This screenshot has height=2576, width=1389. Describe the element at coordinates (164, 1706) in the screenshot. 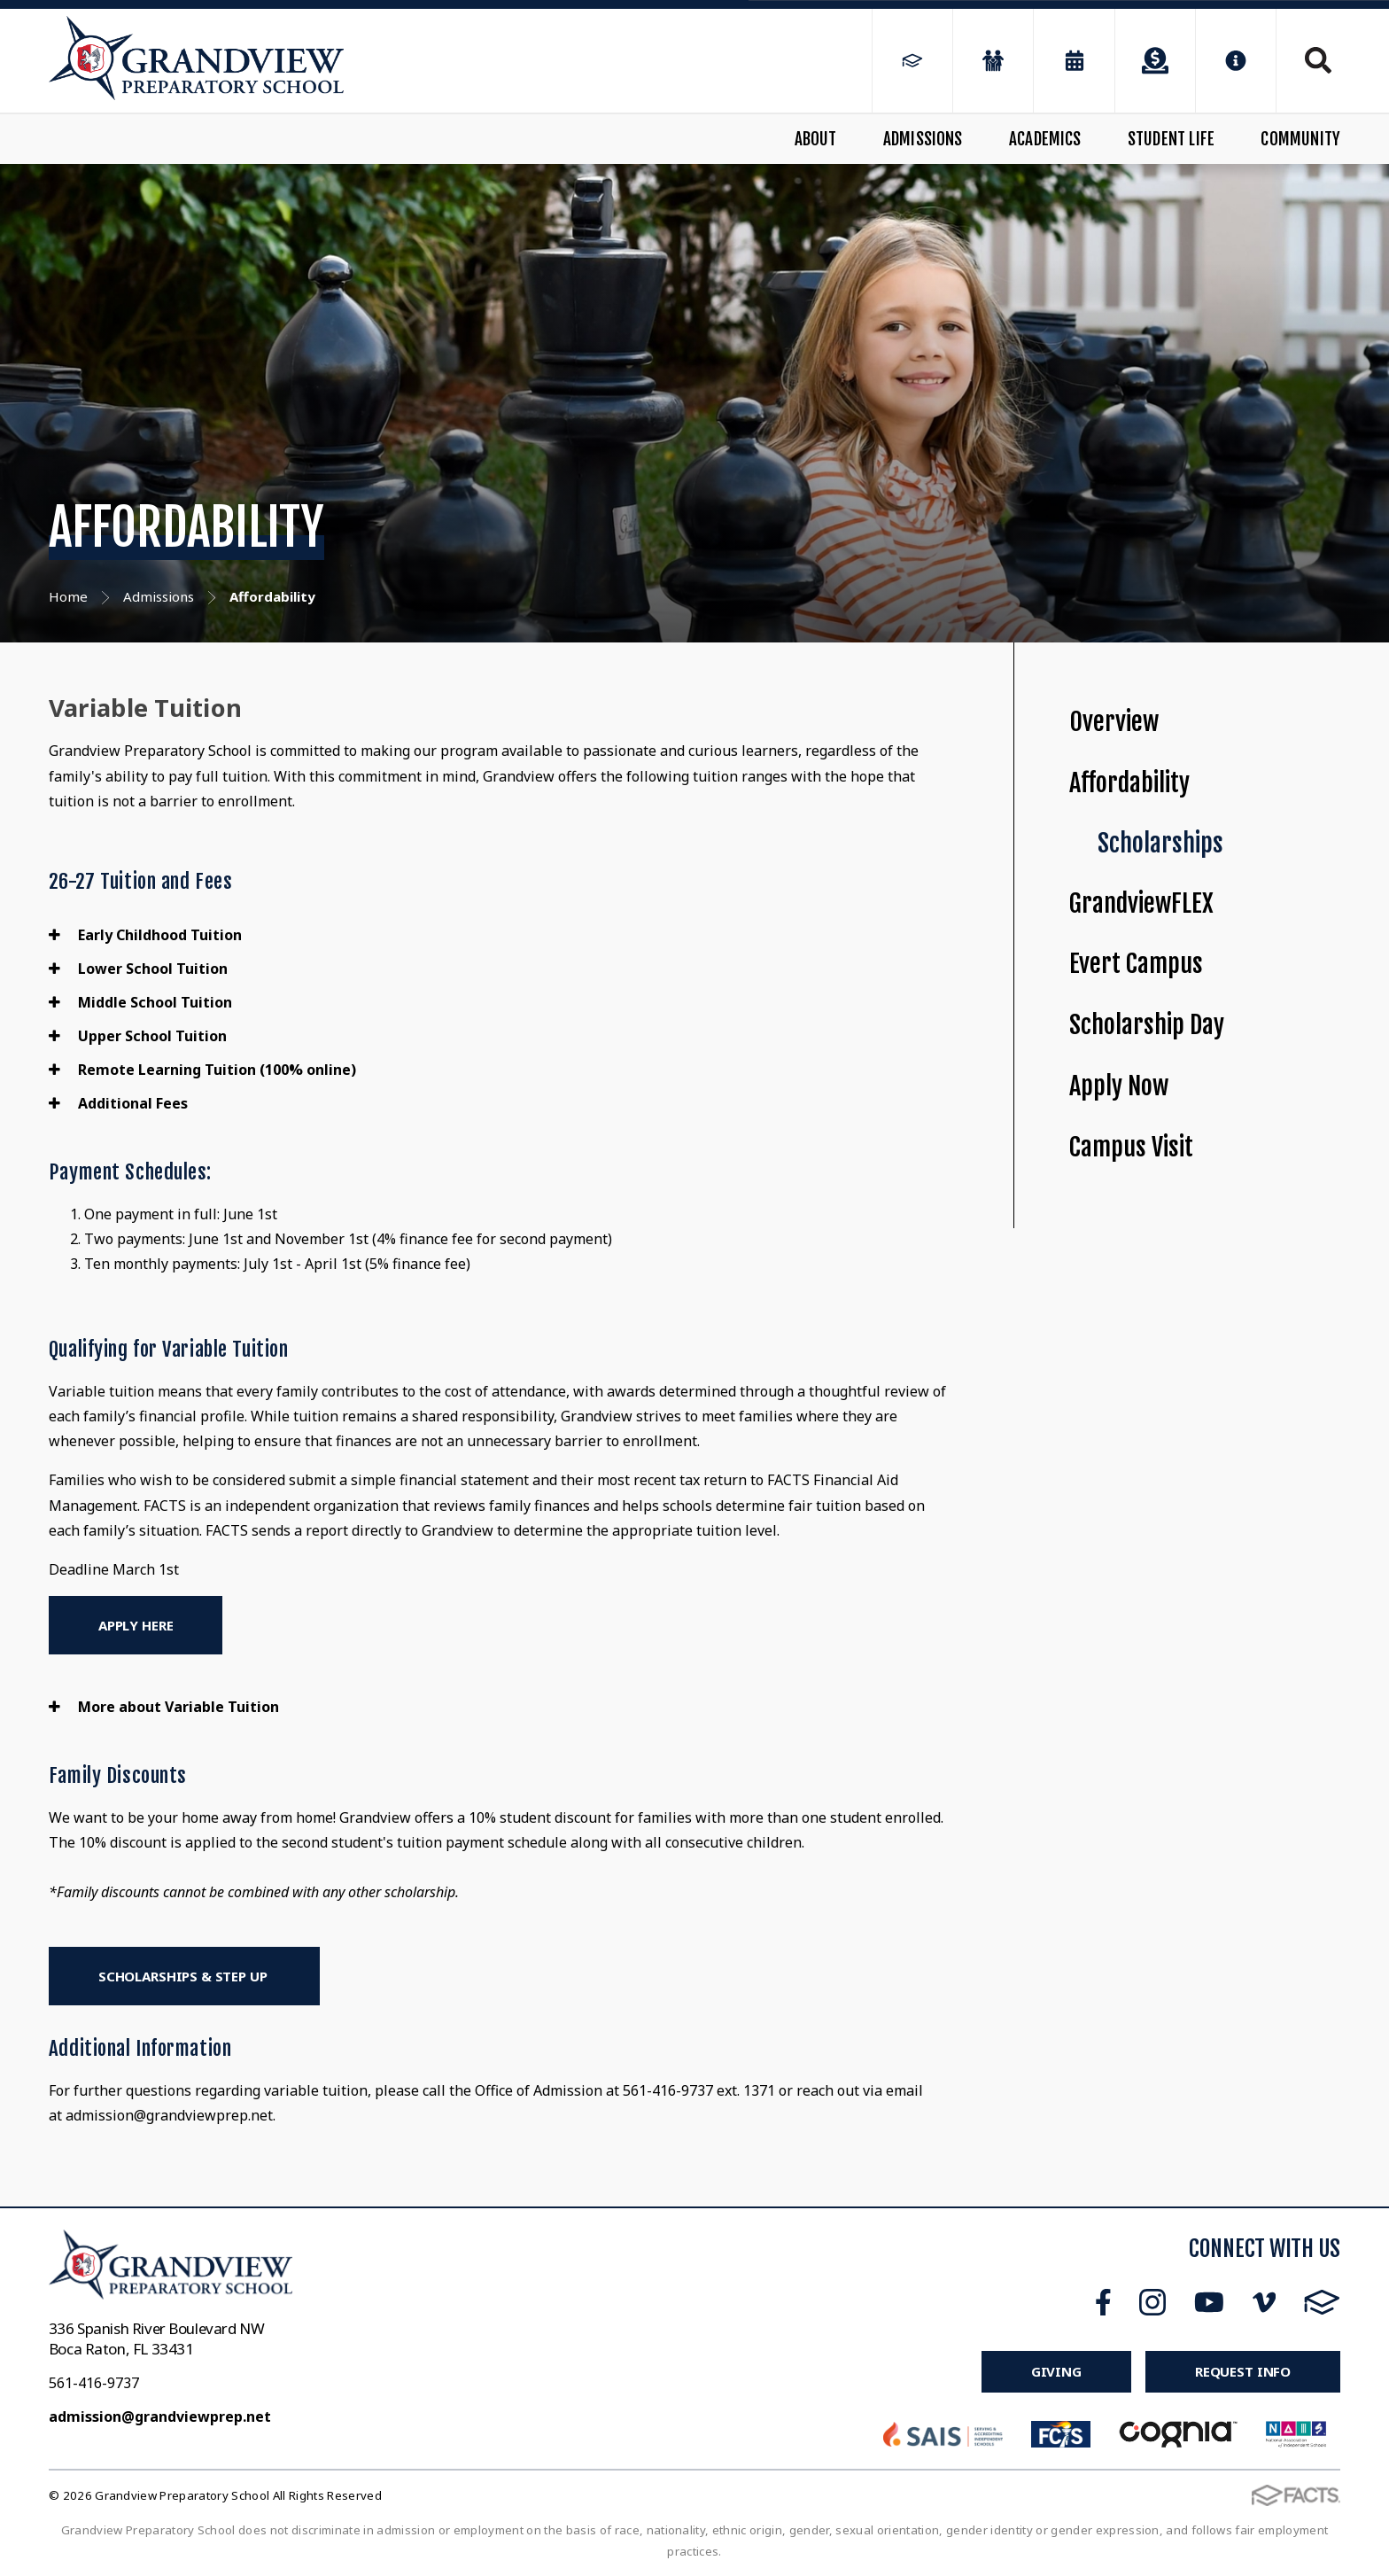

I see `More about Variable Tuition` at that location.